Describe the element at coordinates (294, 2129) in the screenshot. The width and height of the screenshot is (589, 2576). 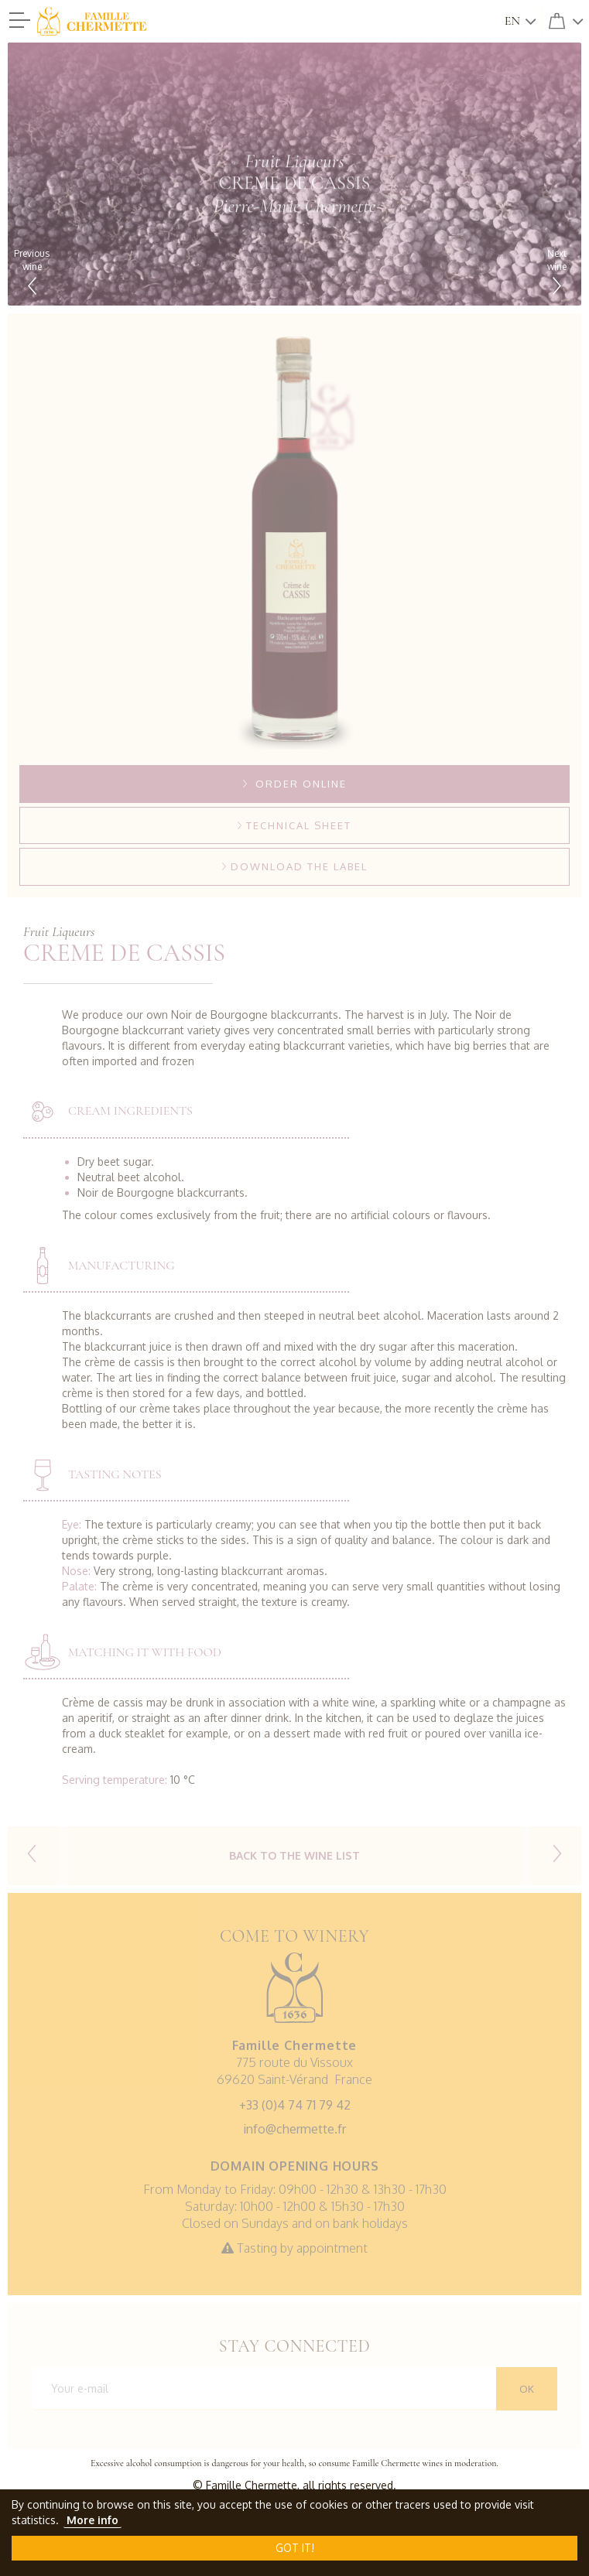
I see `info@chermette.fr` at that location.